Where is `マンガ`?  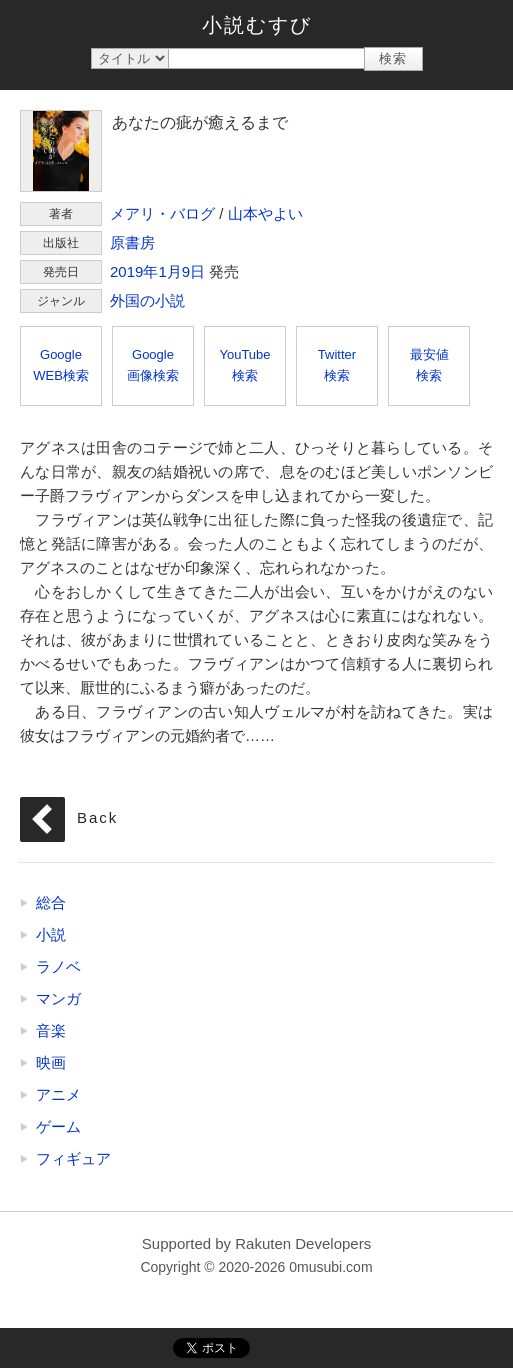
マンガ is located at coordinates (58, 998).